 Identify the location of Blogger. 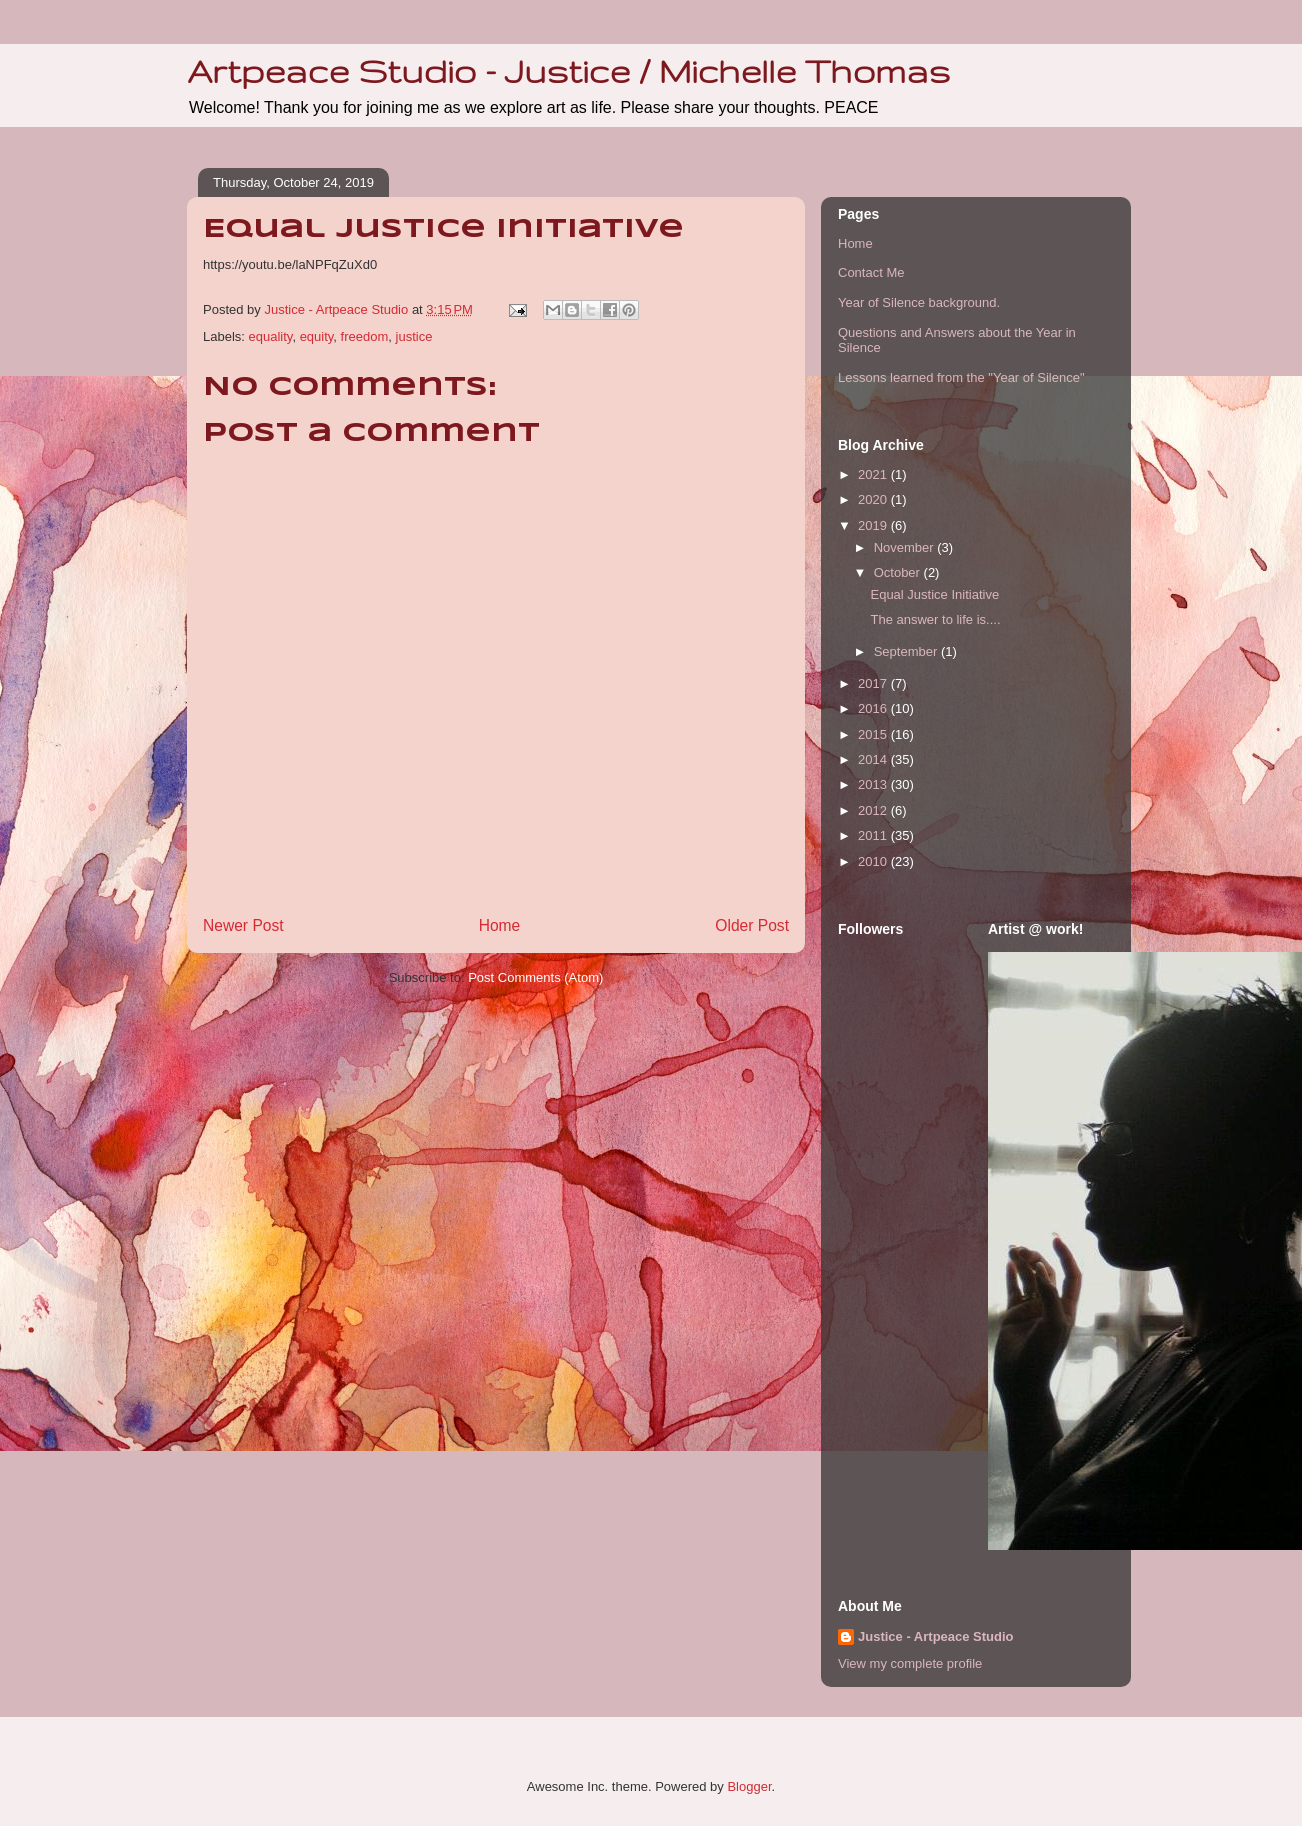
(749, 1786).